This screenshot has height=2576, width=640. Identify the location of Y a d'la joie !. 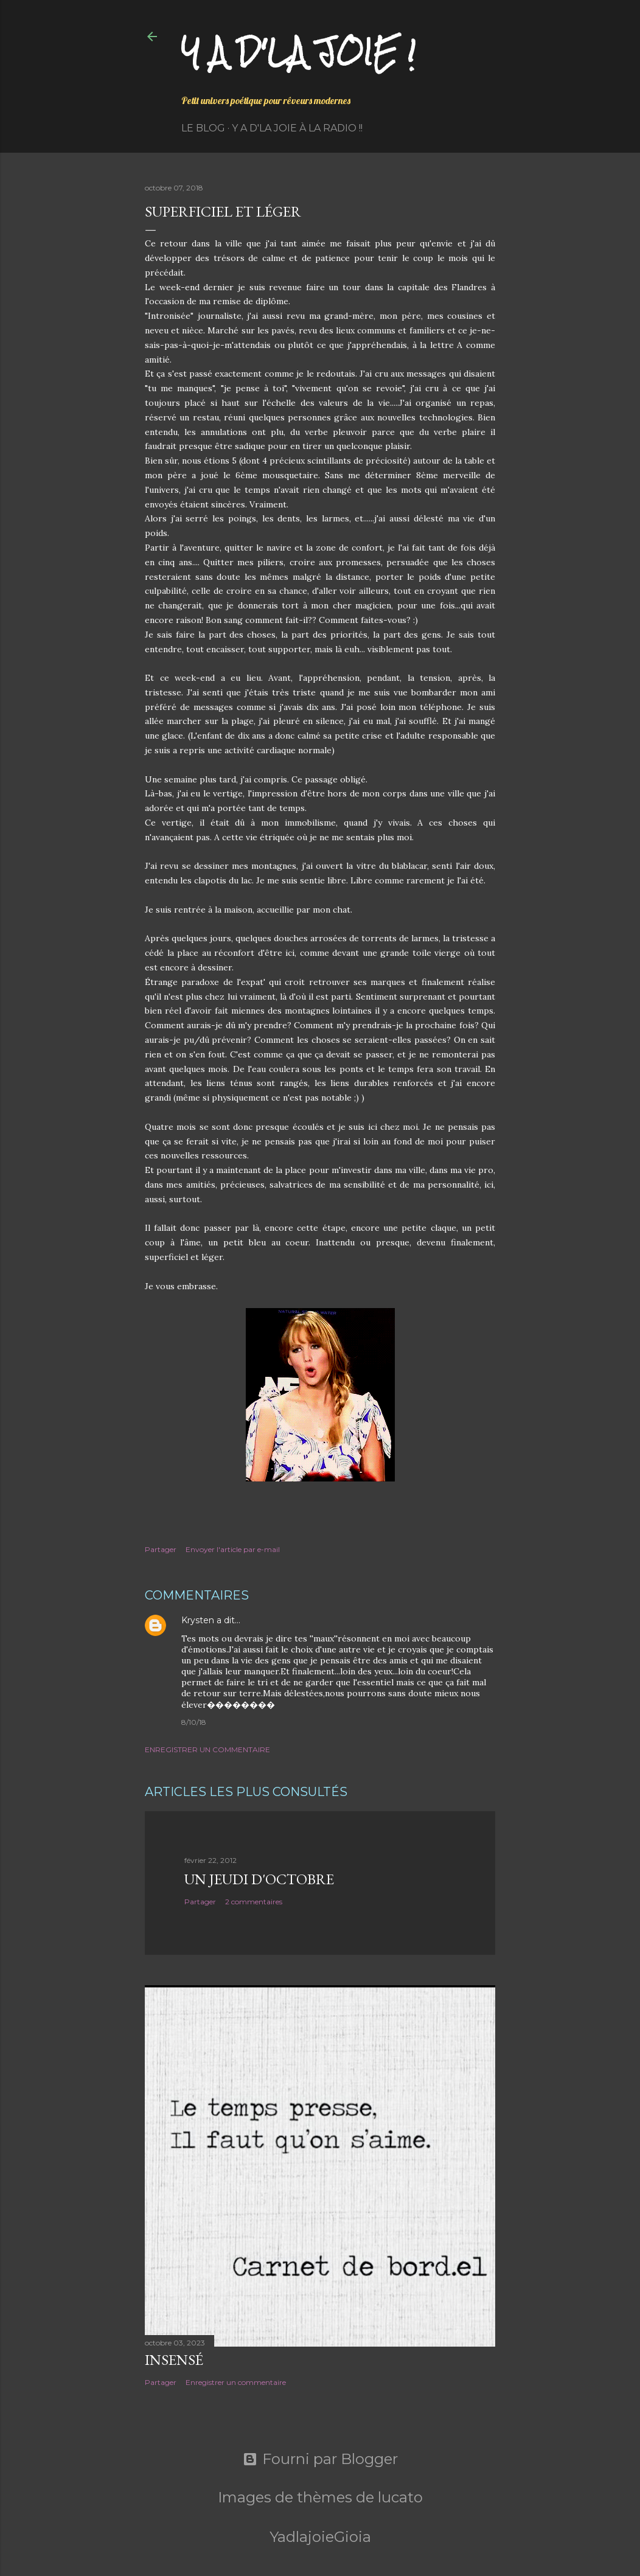
(298, 52).